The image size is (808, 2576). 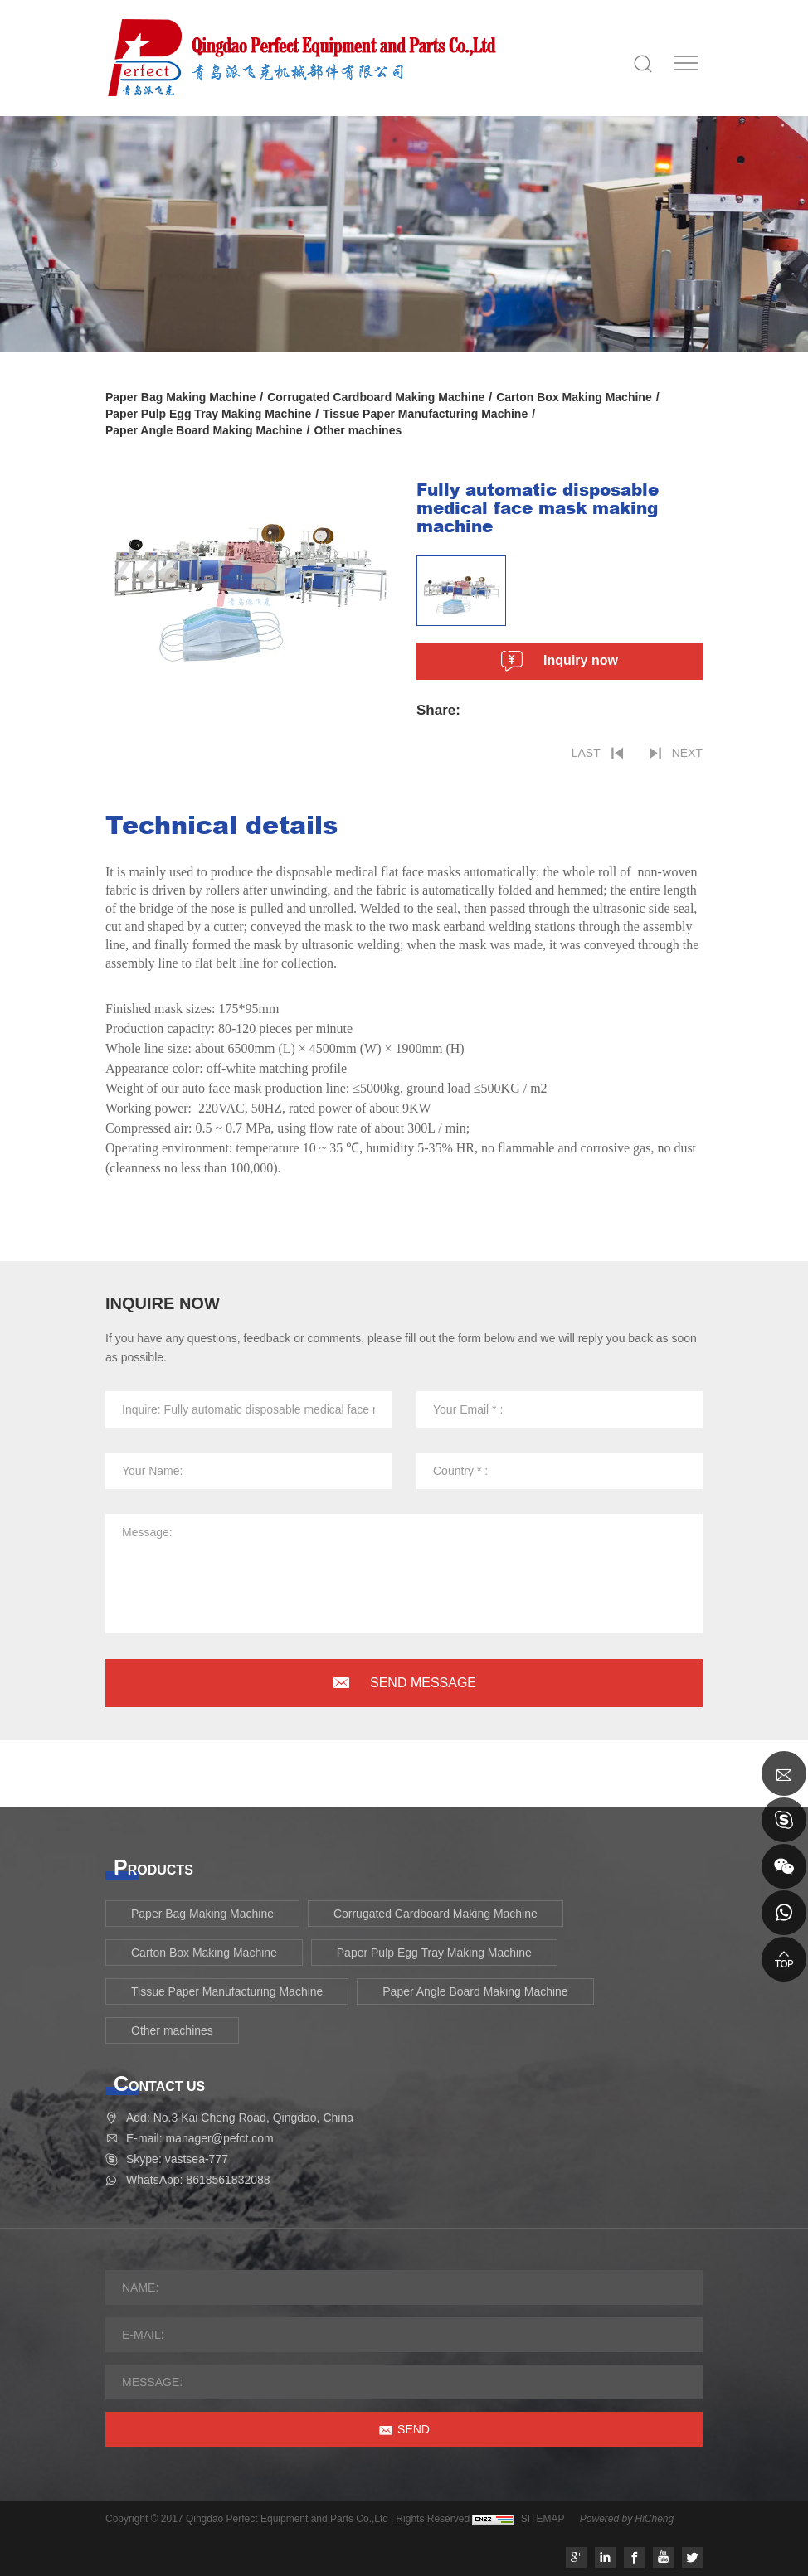 What do you see at coordinates (208, 413) in the screenshot?
I see `Paper Pulp Egg Tray Making Machine` at bounding box center [208, 413].